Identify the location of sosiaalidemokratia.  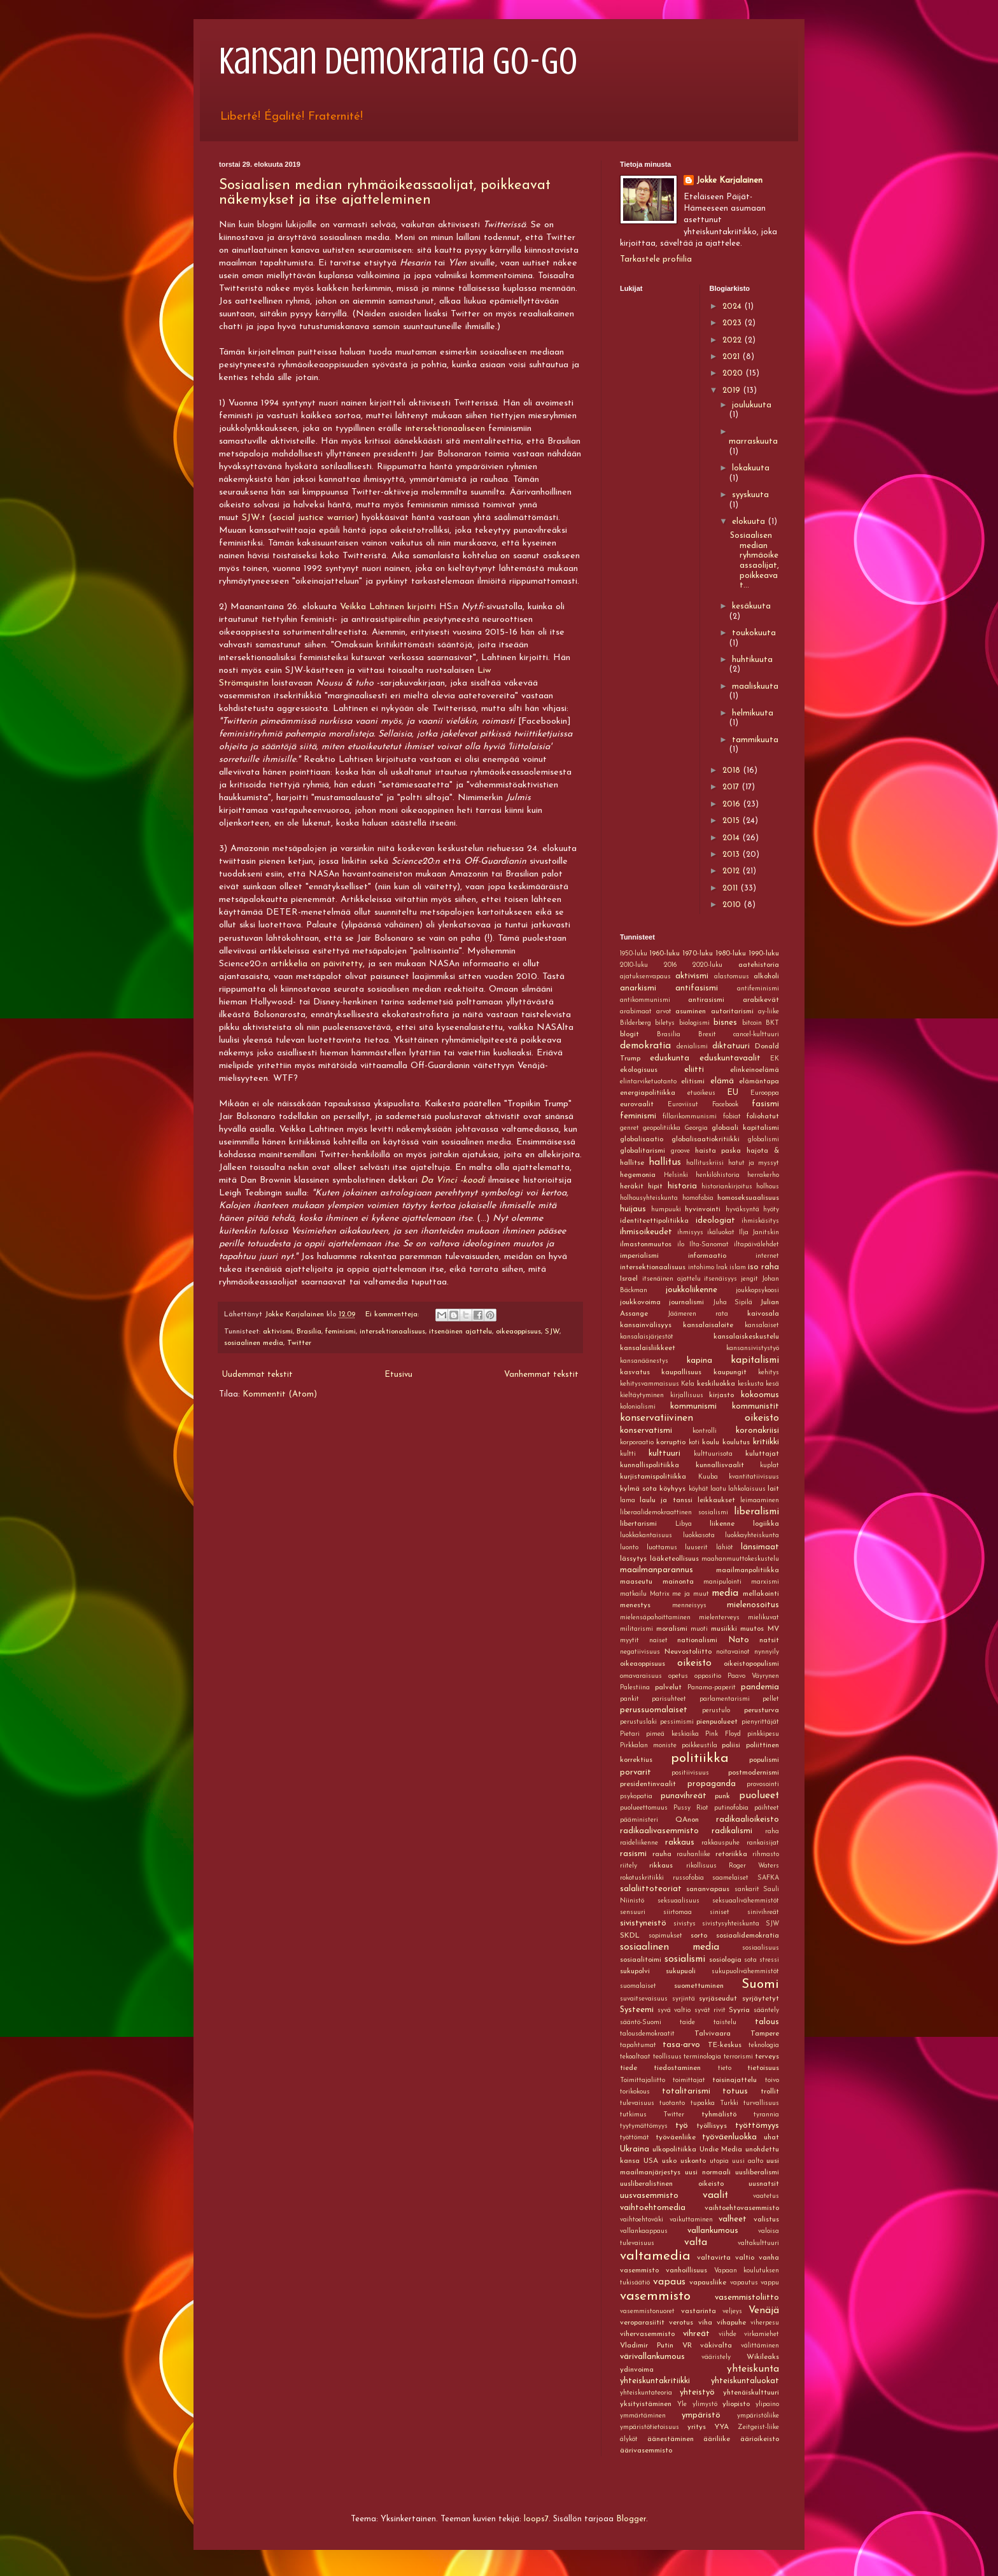
(747, 1935).